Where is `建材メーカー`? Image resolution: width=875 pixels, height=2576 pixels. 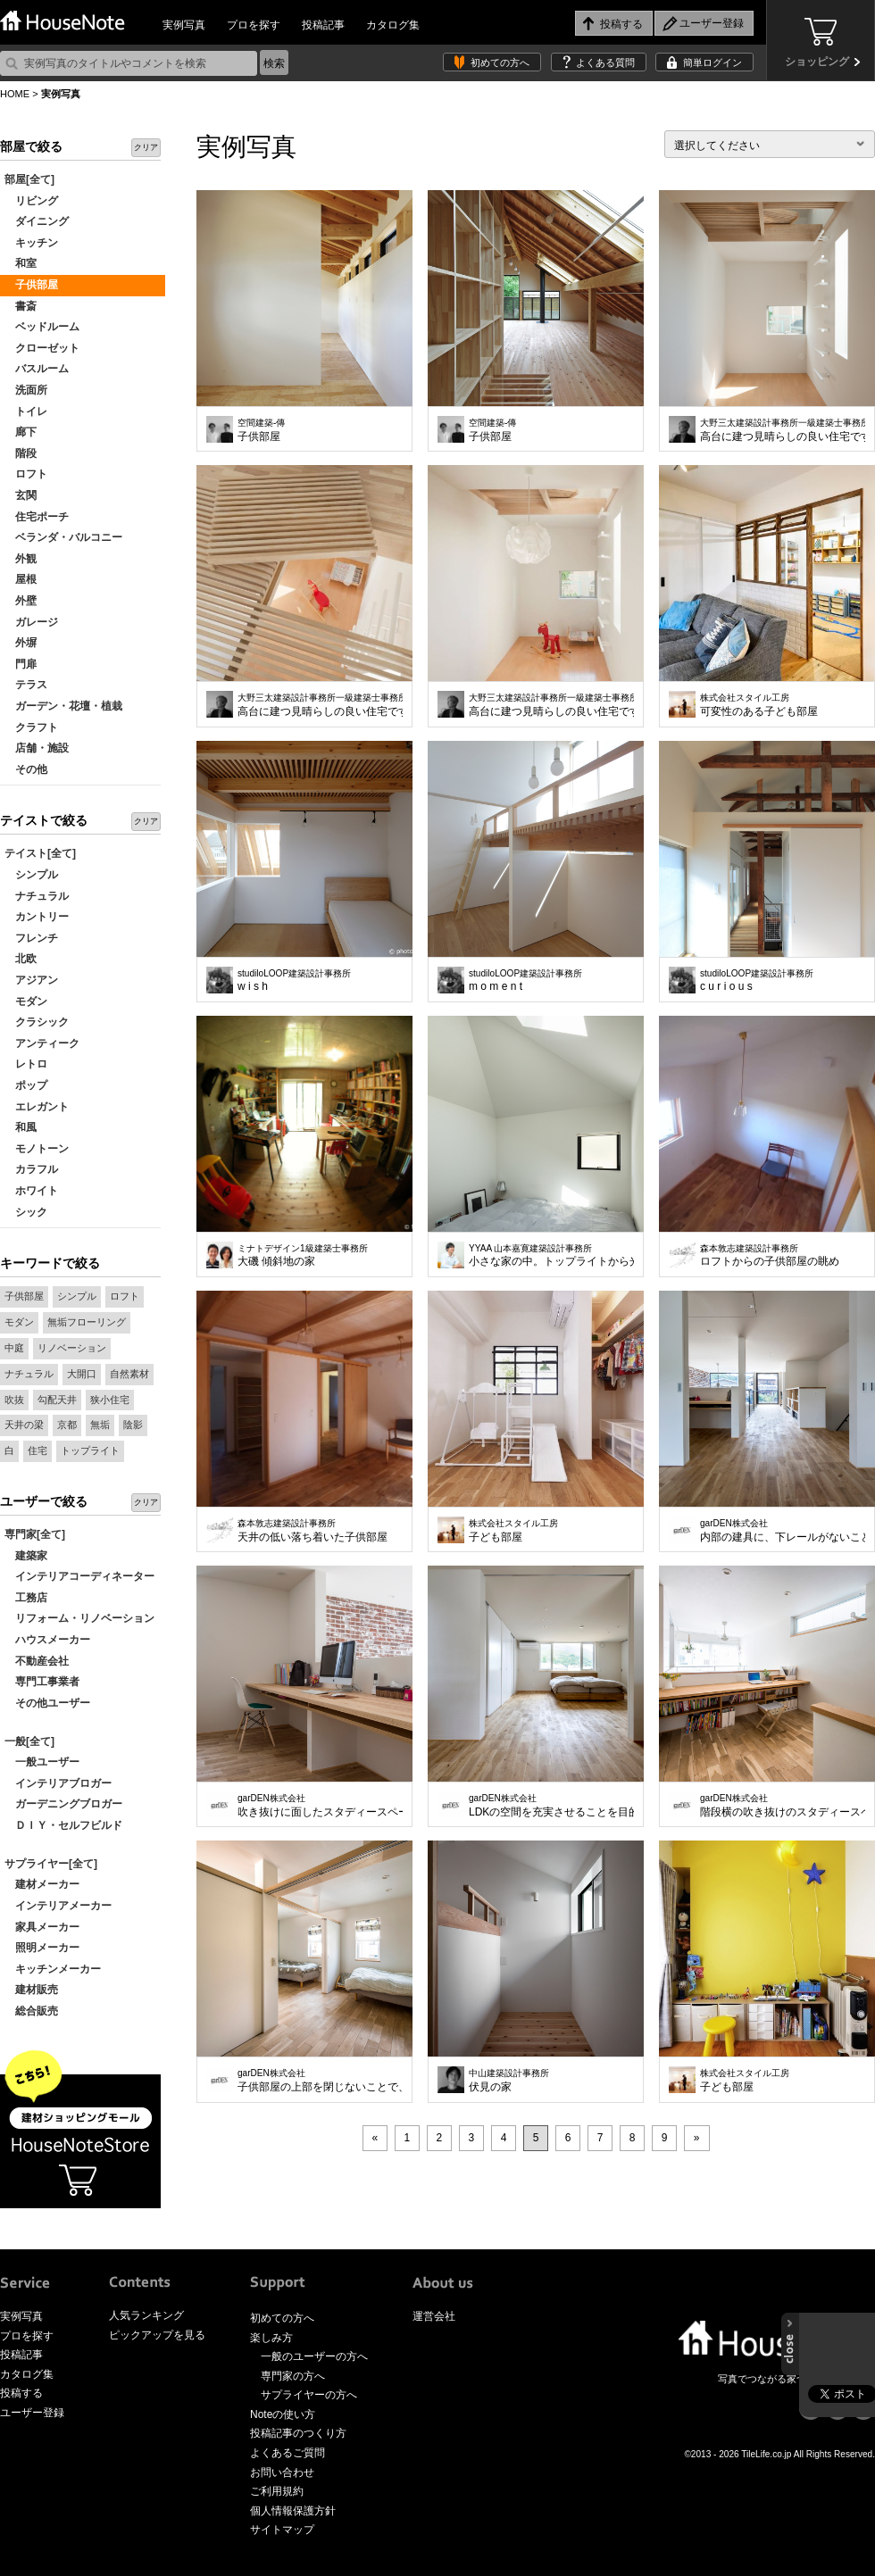 建材メーカー is located at coordinates (41, 1884).